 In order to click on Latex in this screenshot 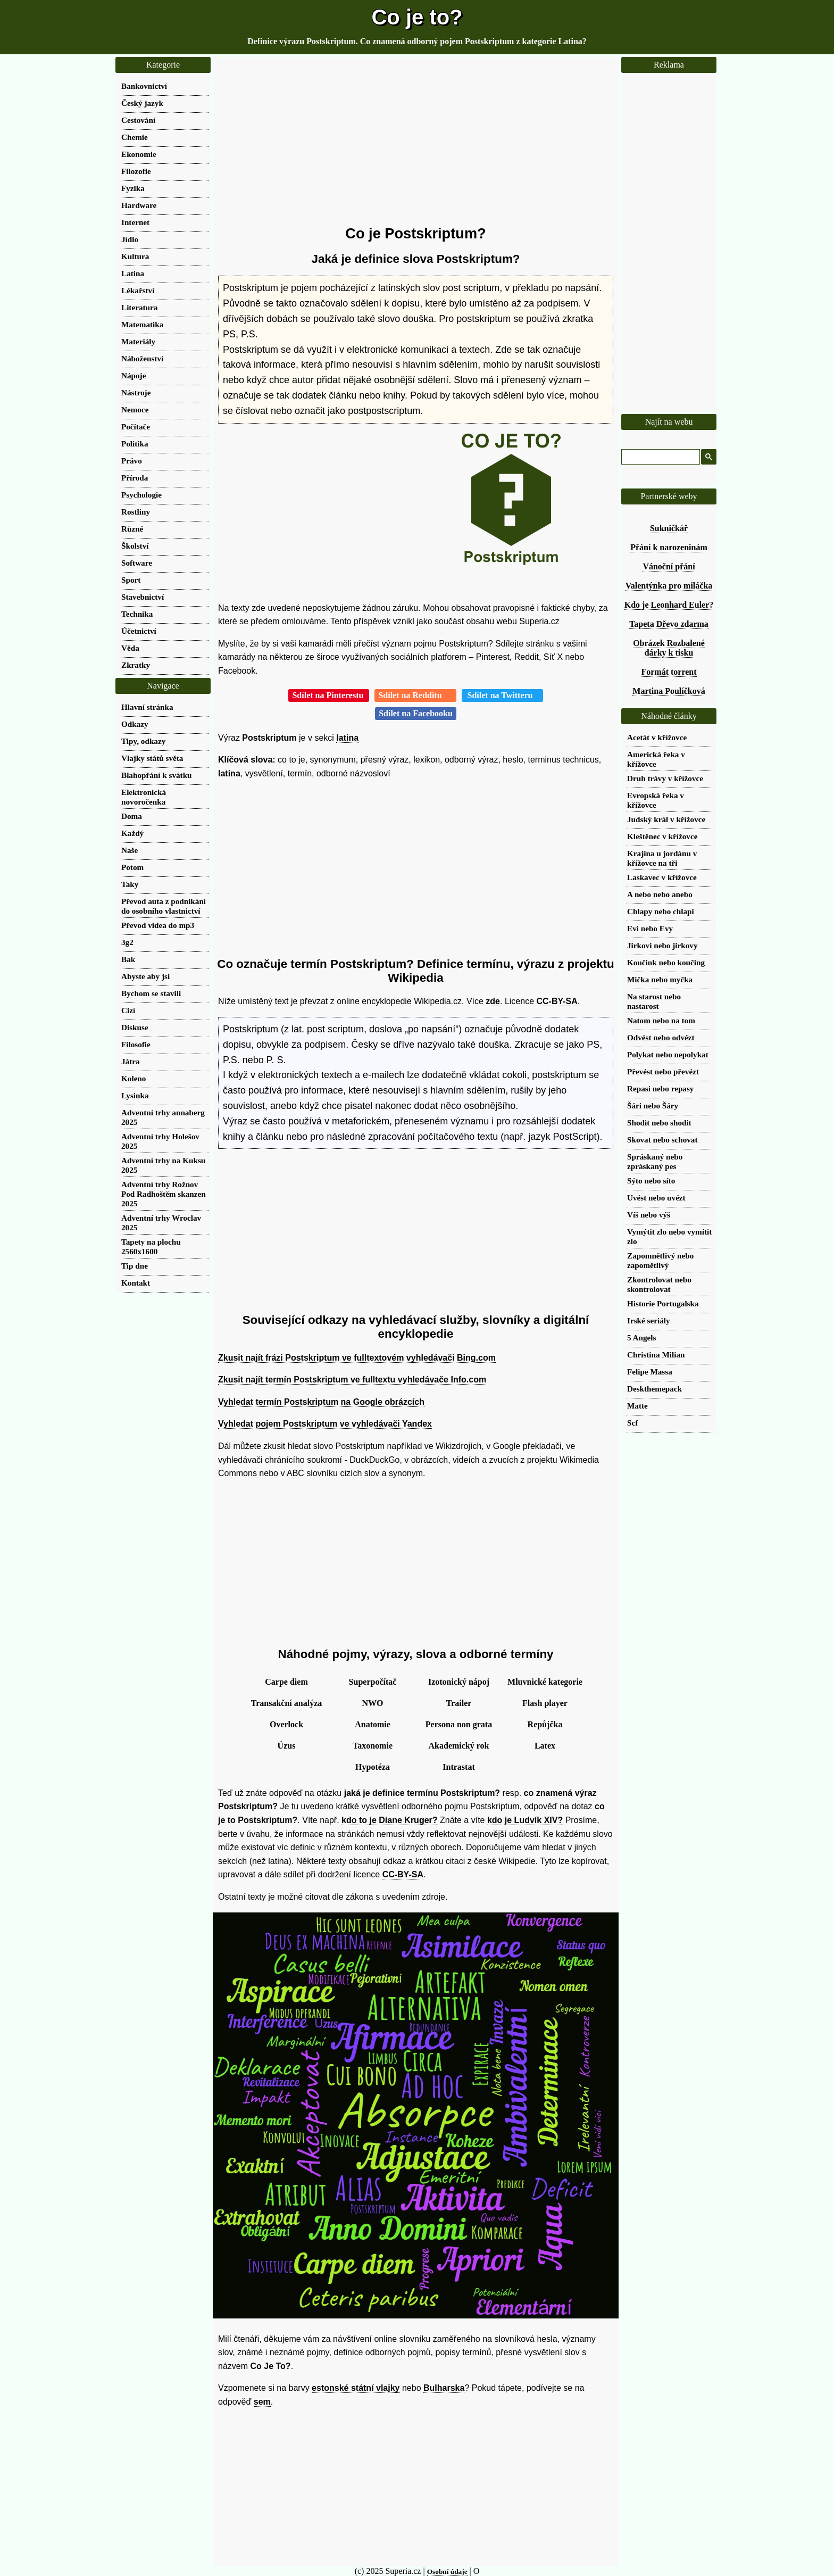, I will do `click(545, 1745)`.